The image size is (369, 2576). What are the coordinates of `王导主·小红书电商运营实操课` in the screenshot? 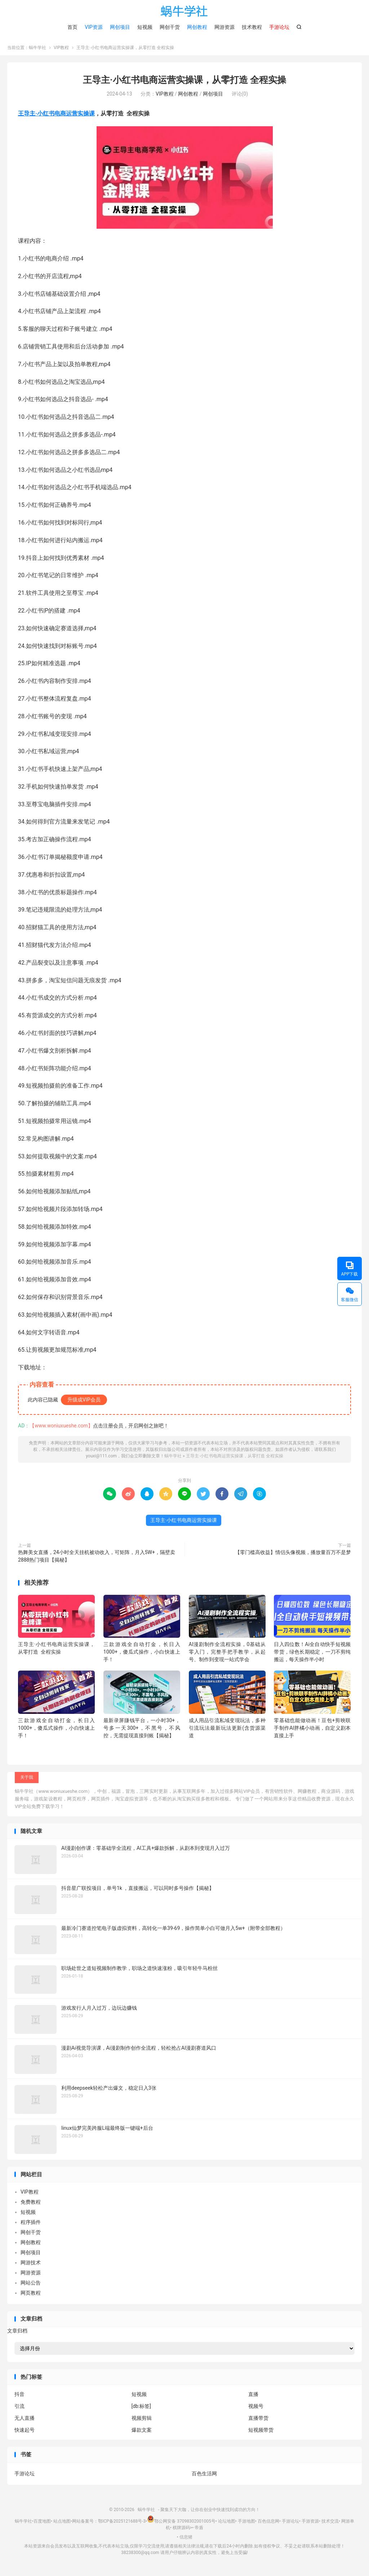 It's located at (56, 116).